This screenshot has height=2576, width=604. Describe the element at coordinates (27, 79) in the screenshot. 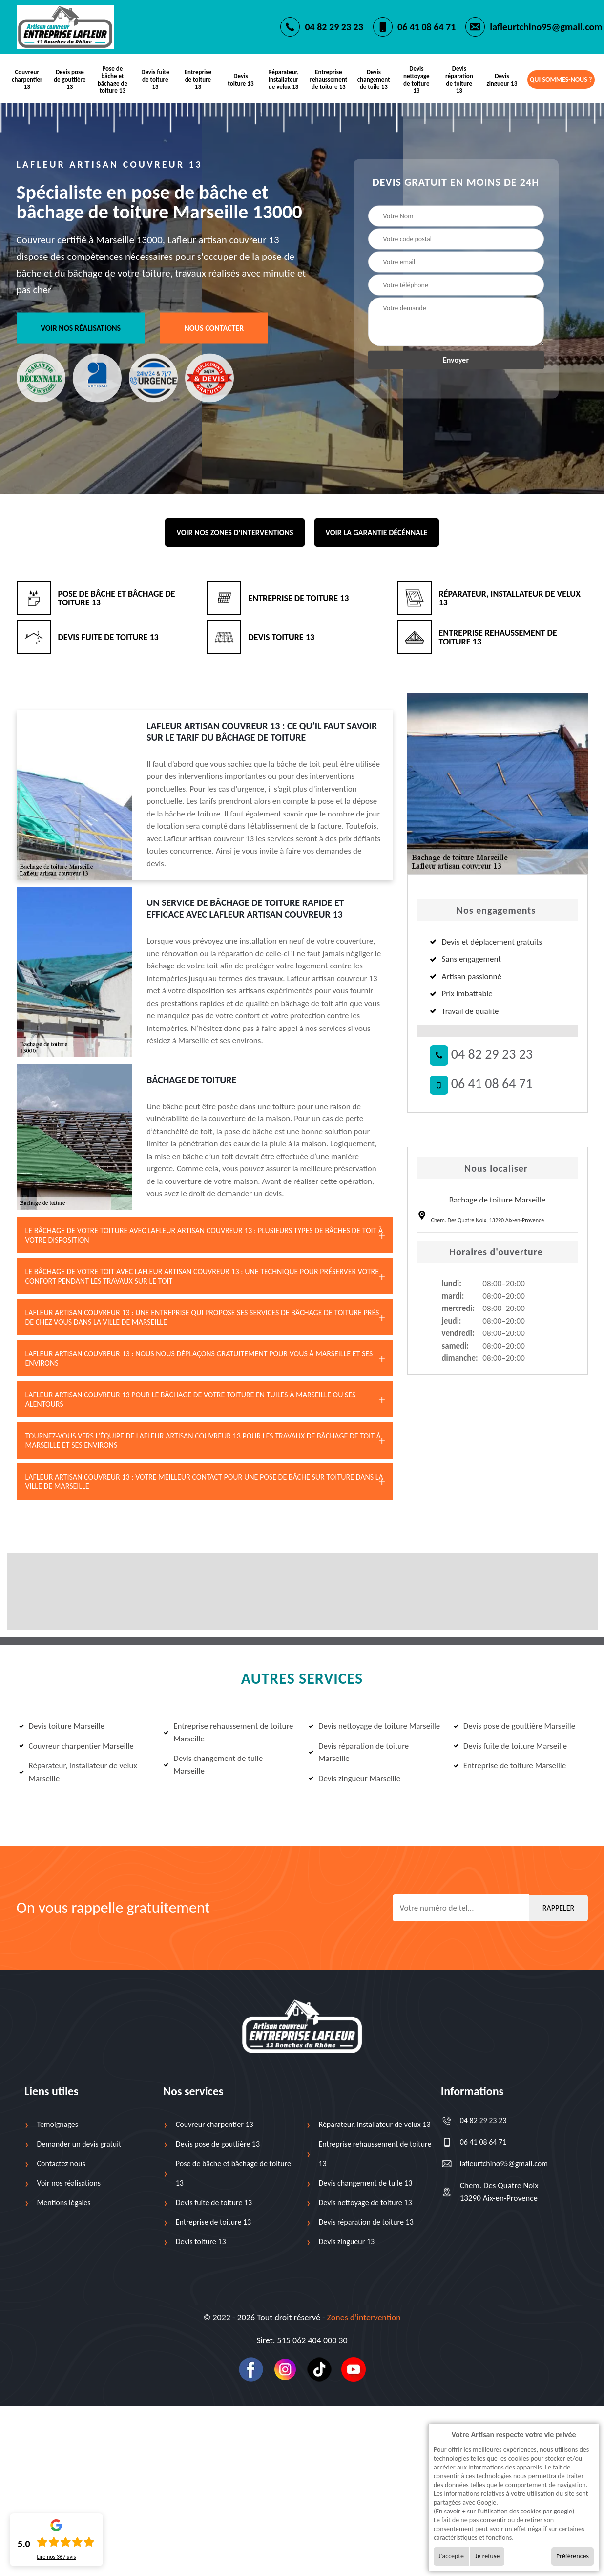

I see `Couvreur charpentier 13` at that location.